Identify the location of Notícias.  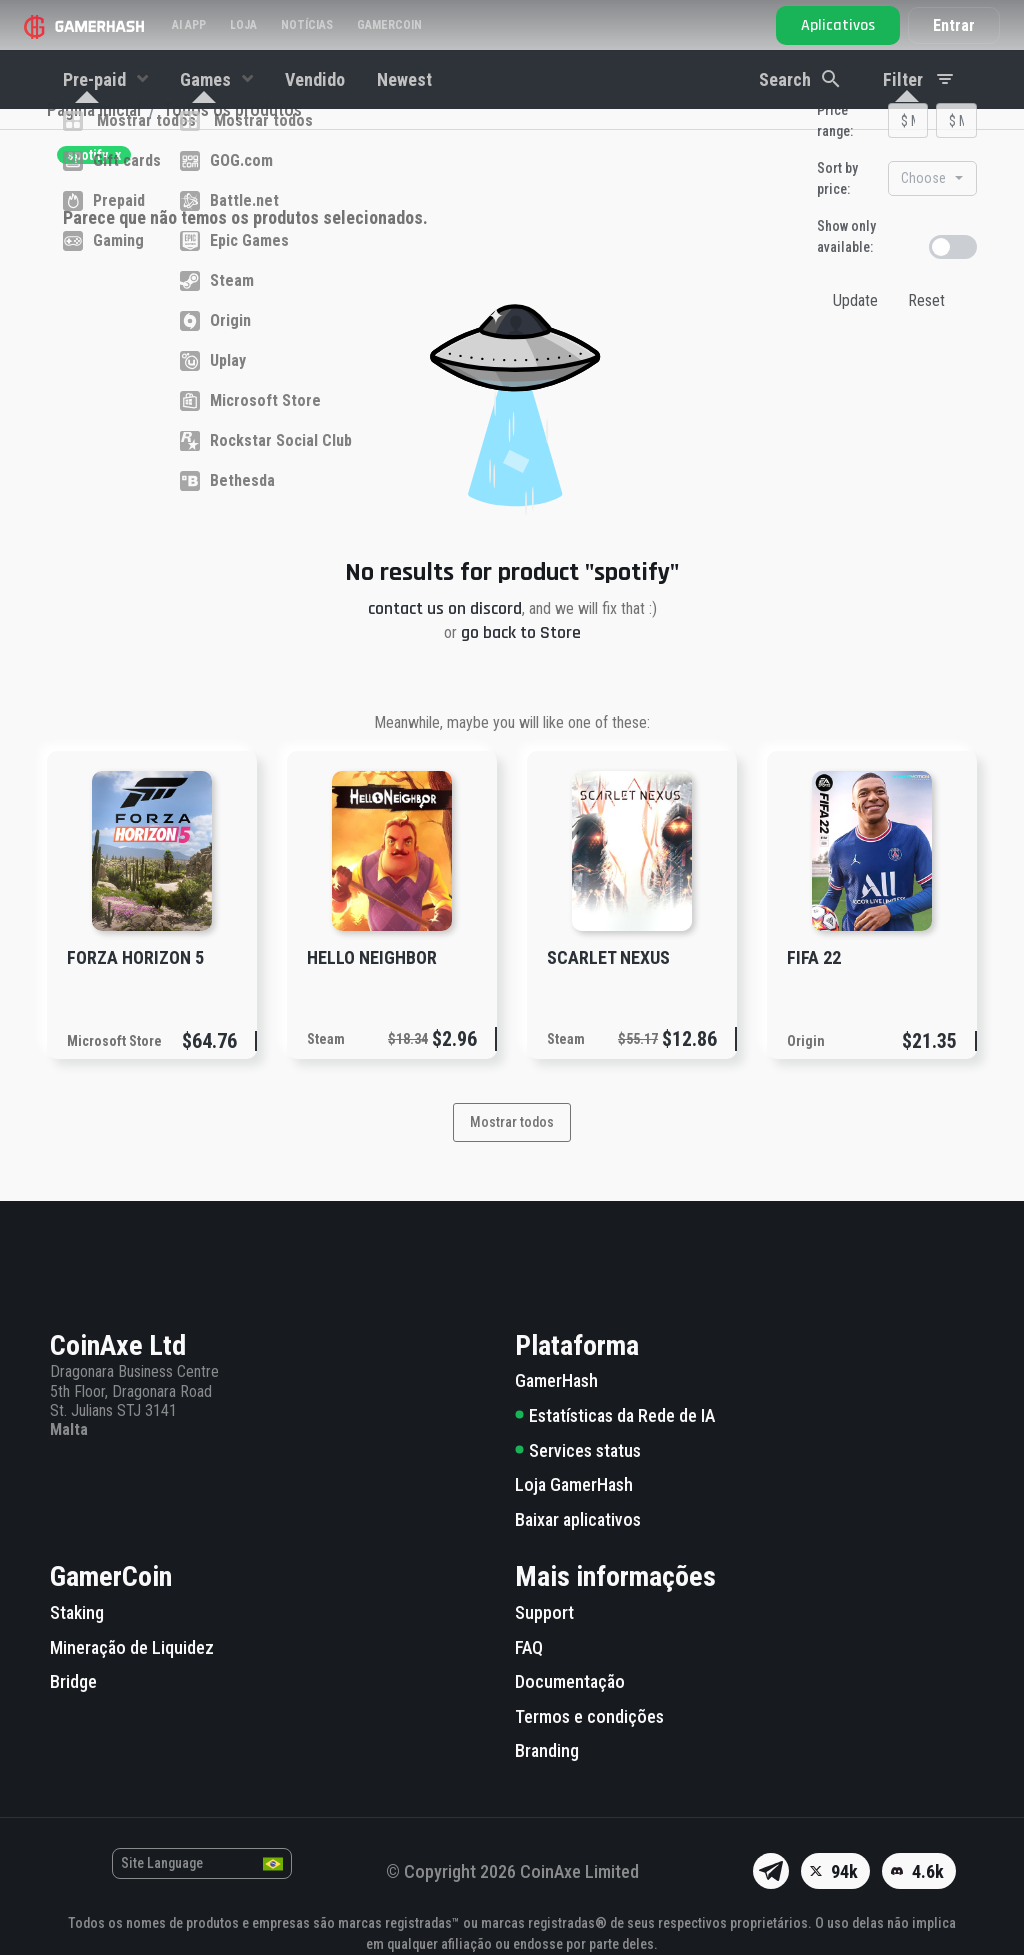
(307, 25).